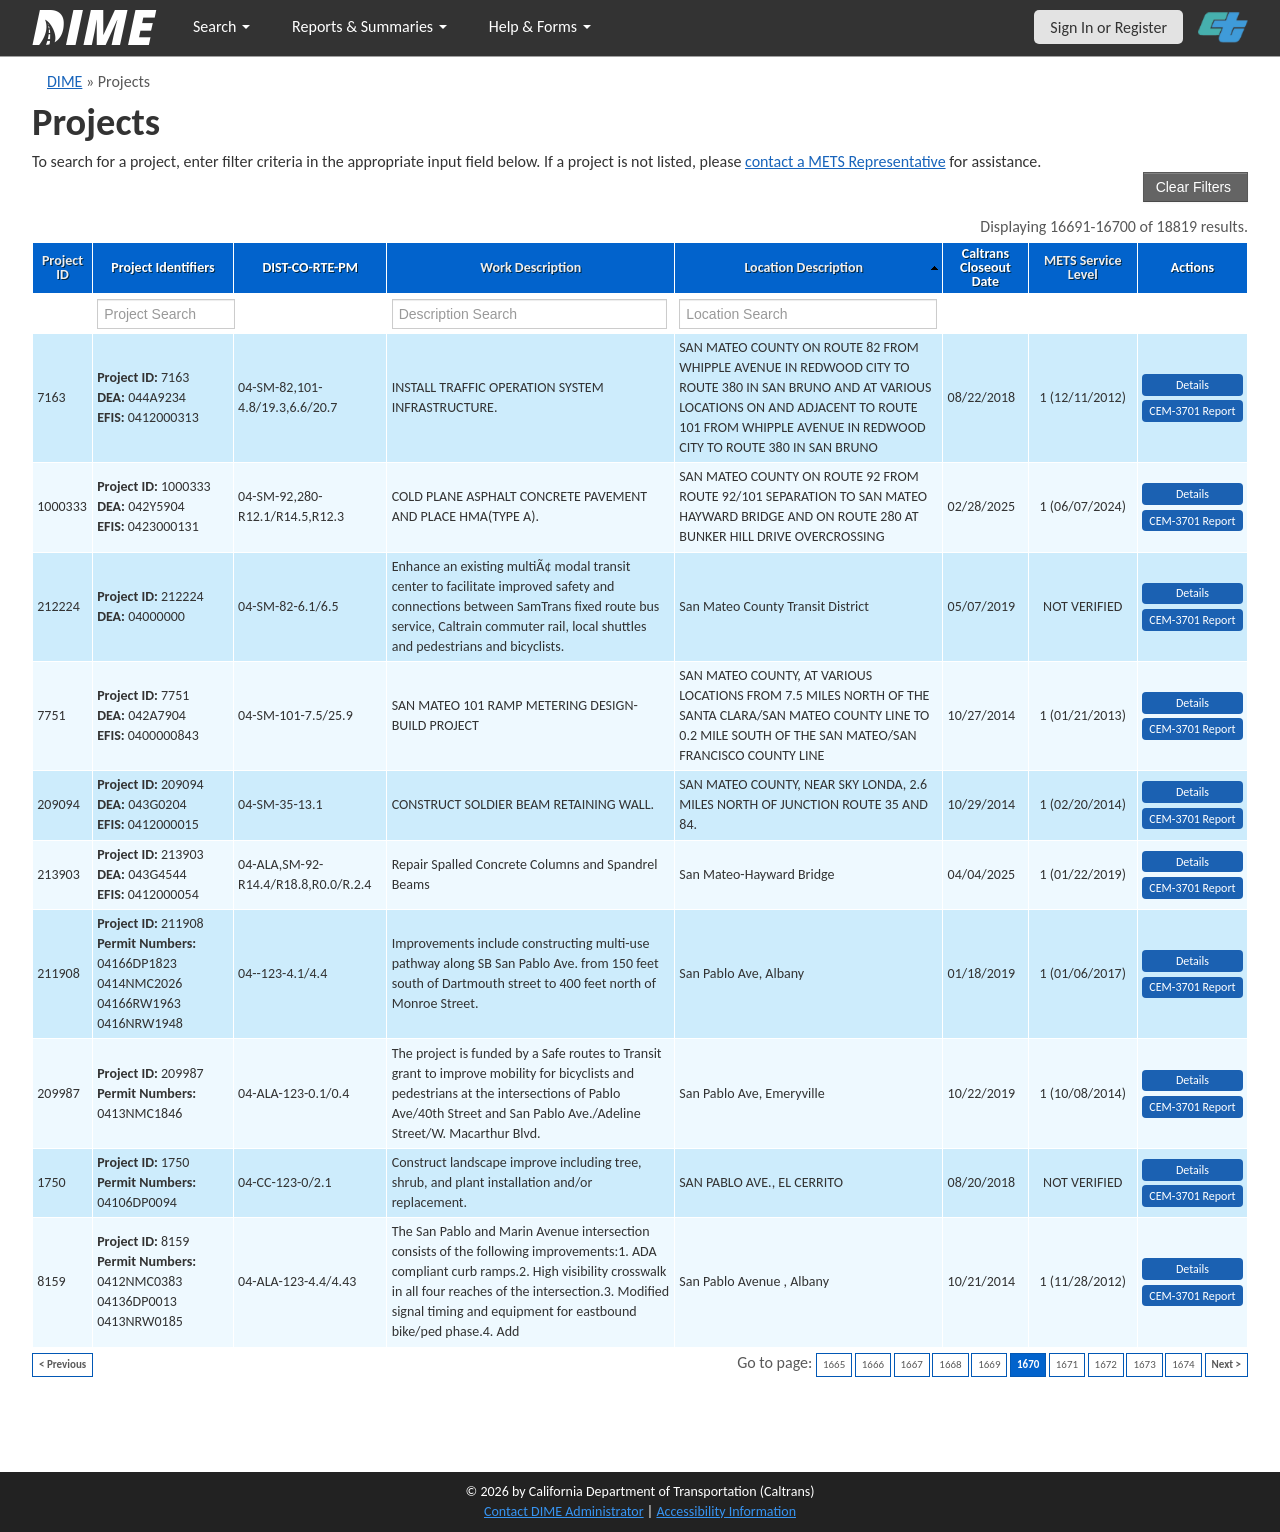 The width and height of the screenshot is (1280, 1532). I want to click on Work Description, so click(530, 268).